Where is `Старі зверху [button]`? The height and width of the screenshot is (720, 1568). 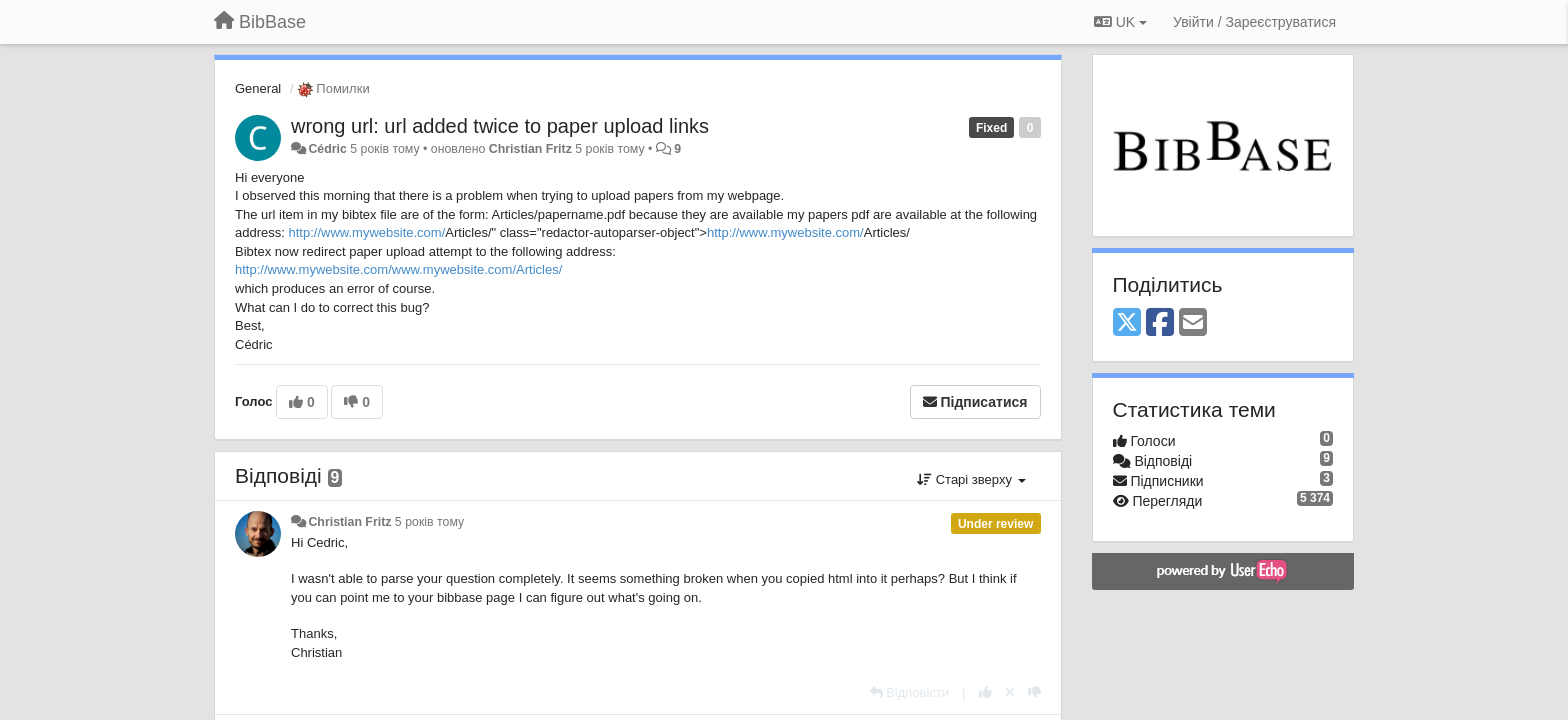 Старі зверху [button] is located at coordinates (971, 479).